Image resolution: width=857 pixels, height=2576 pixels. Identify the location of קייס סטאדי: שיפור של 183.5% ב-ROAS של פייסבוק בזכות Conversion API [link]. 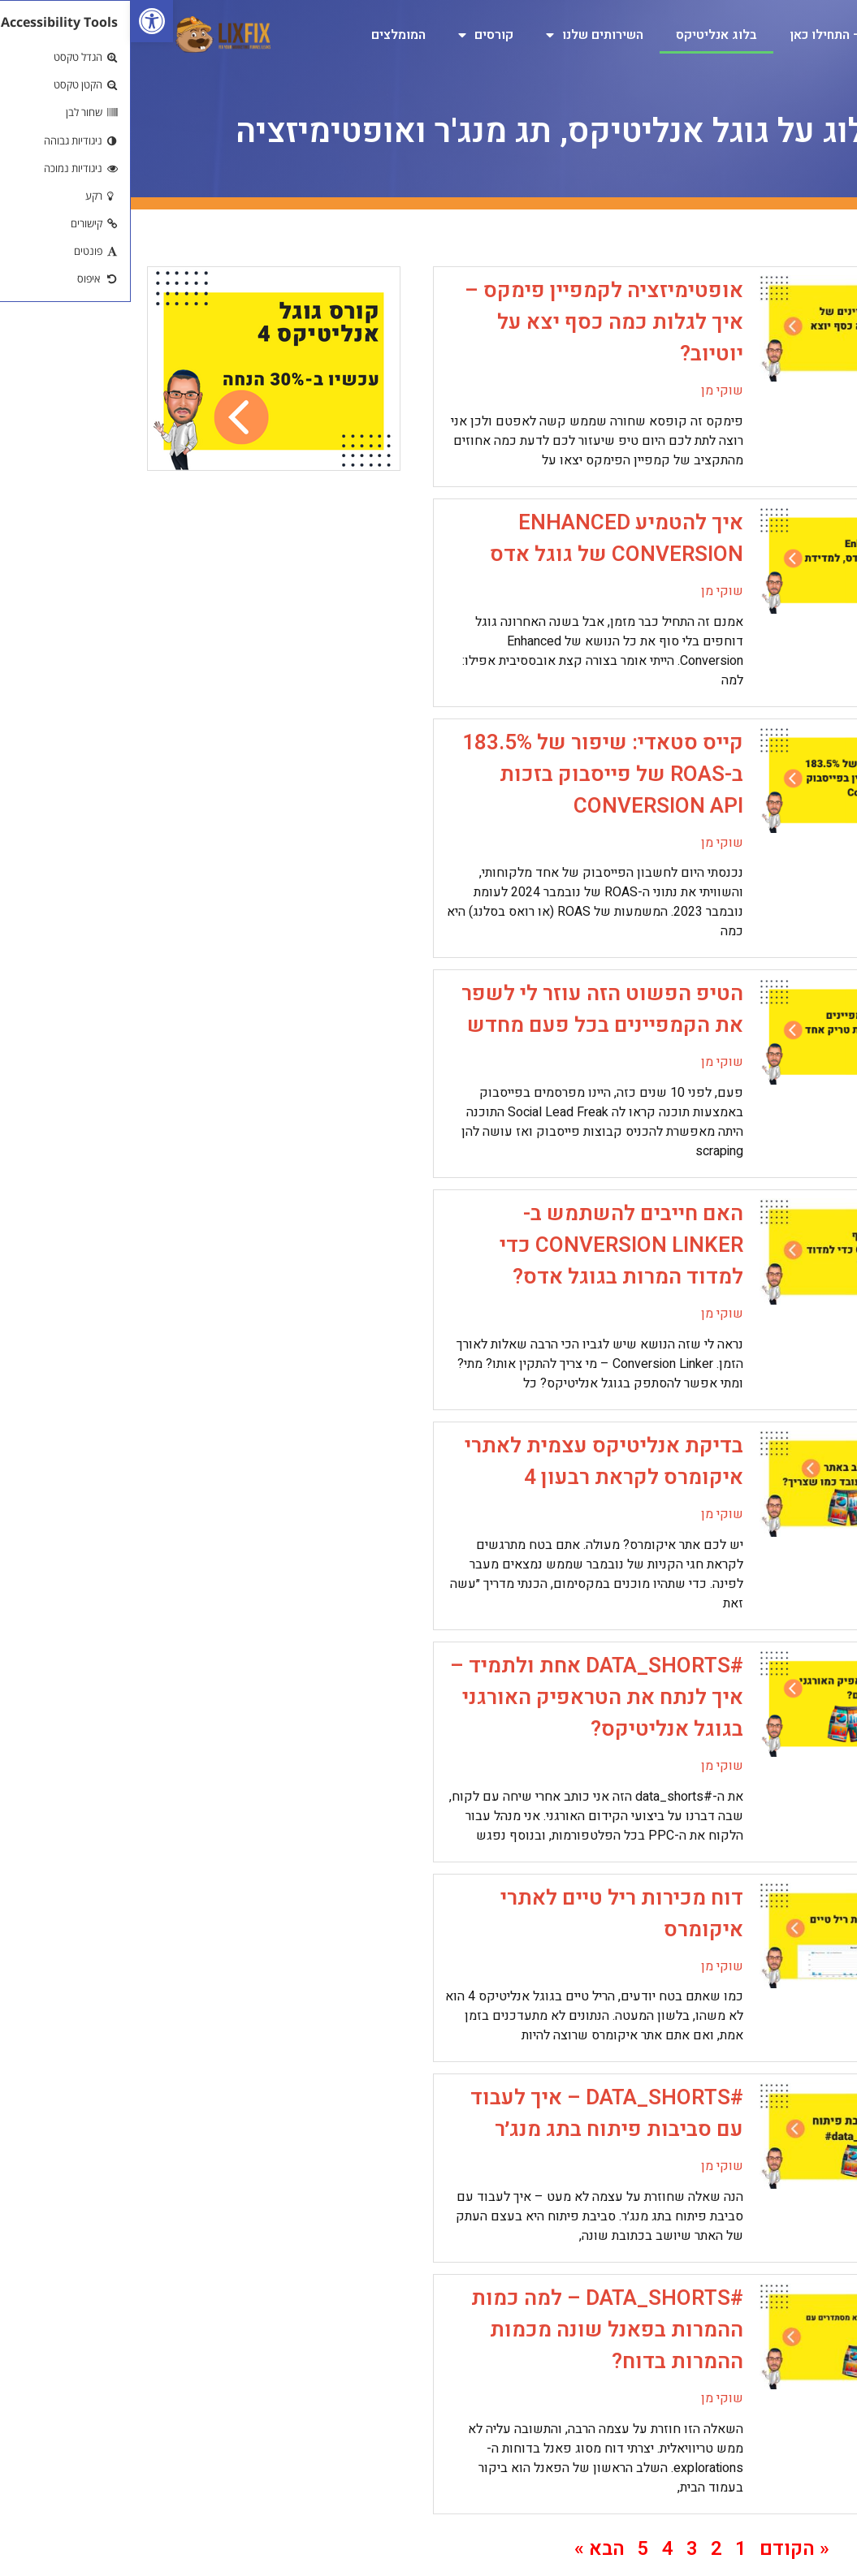
(471, 774).